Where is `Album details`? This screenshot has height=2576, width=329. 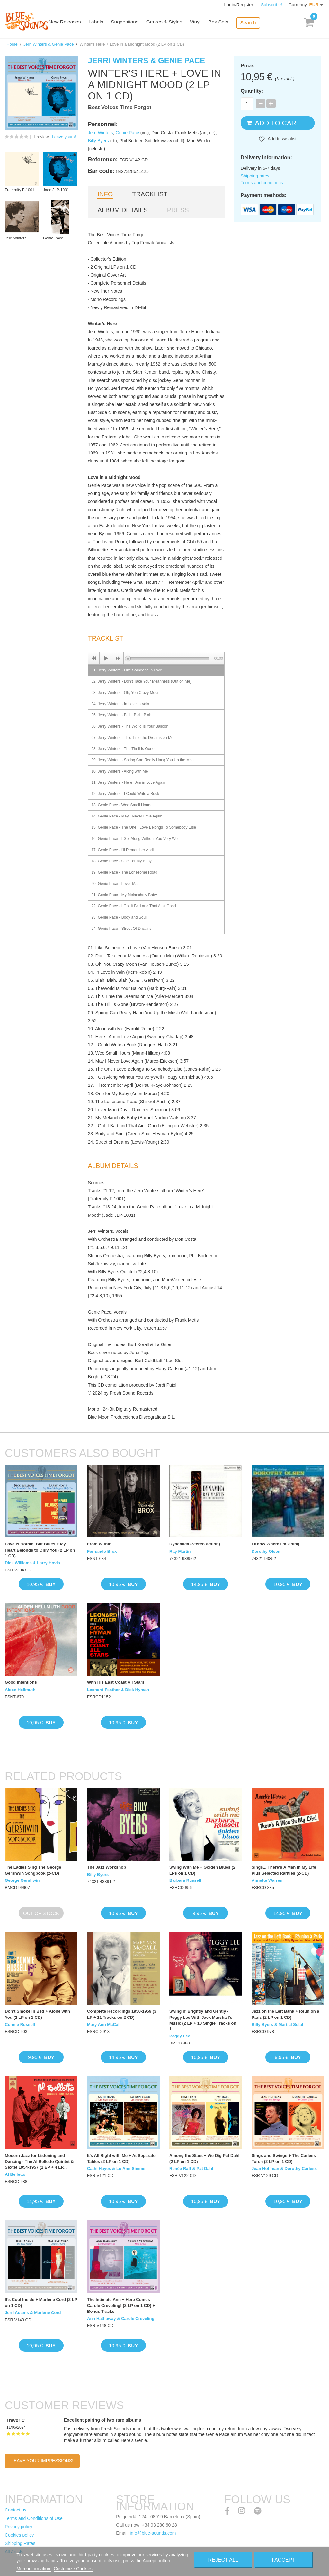 Album details is located at coordinates (122, 209).